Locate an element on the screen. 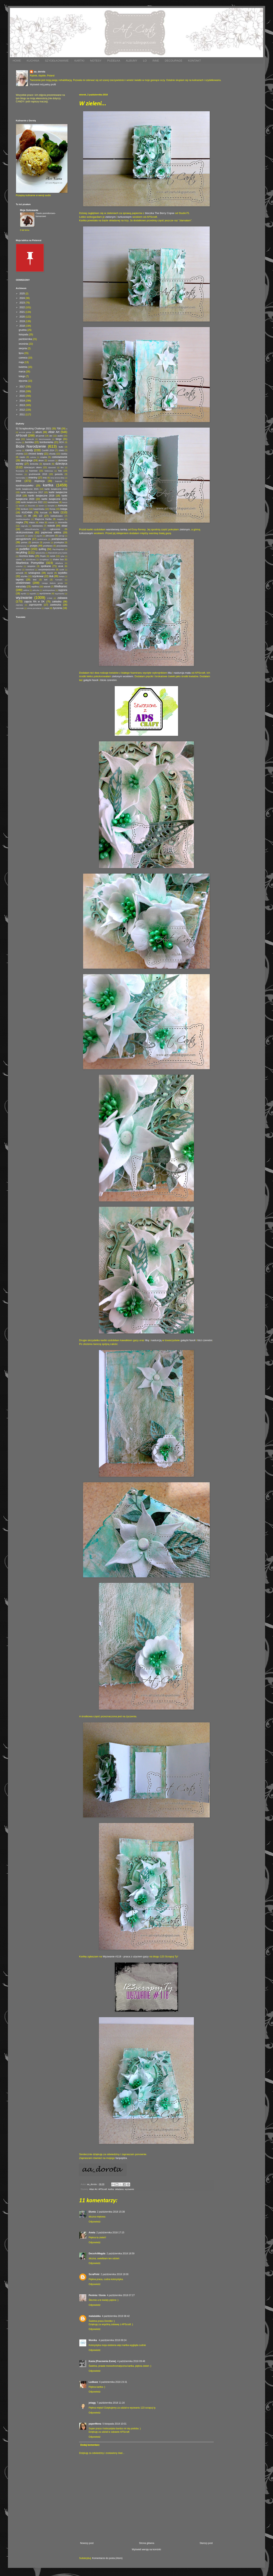 This screenshot has width=273, height=2576. dodatek is located at coordinates (51, 460).